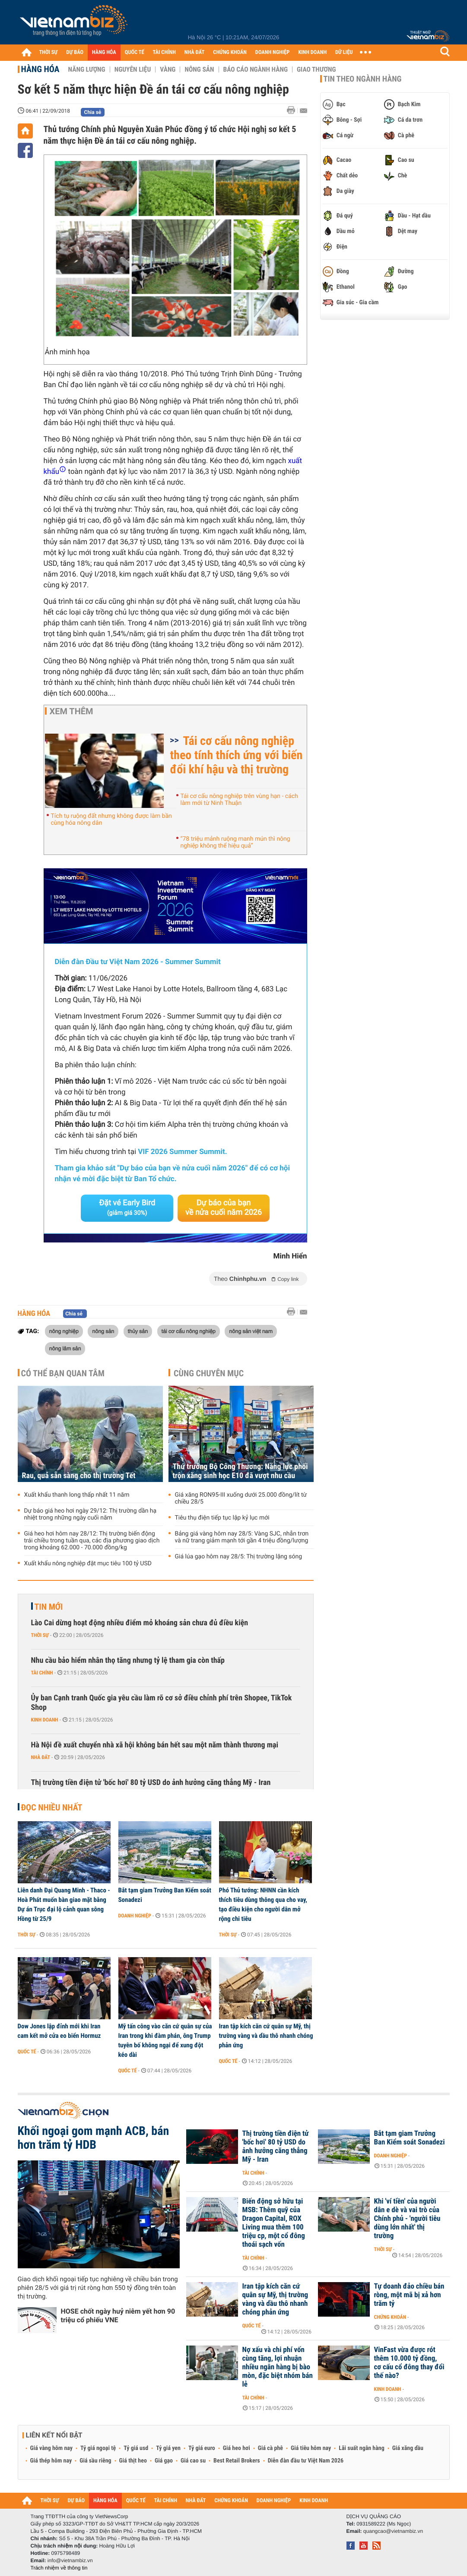 The height and width of the screenshot is (2576, 467). I want to click on Giá lúa gạo hôm nay 28/5: Thị trường lặng sóng, so click(238, 1556).